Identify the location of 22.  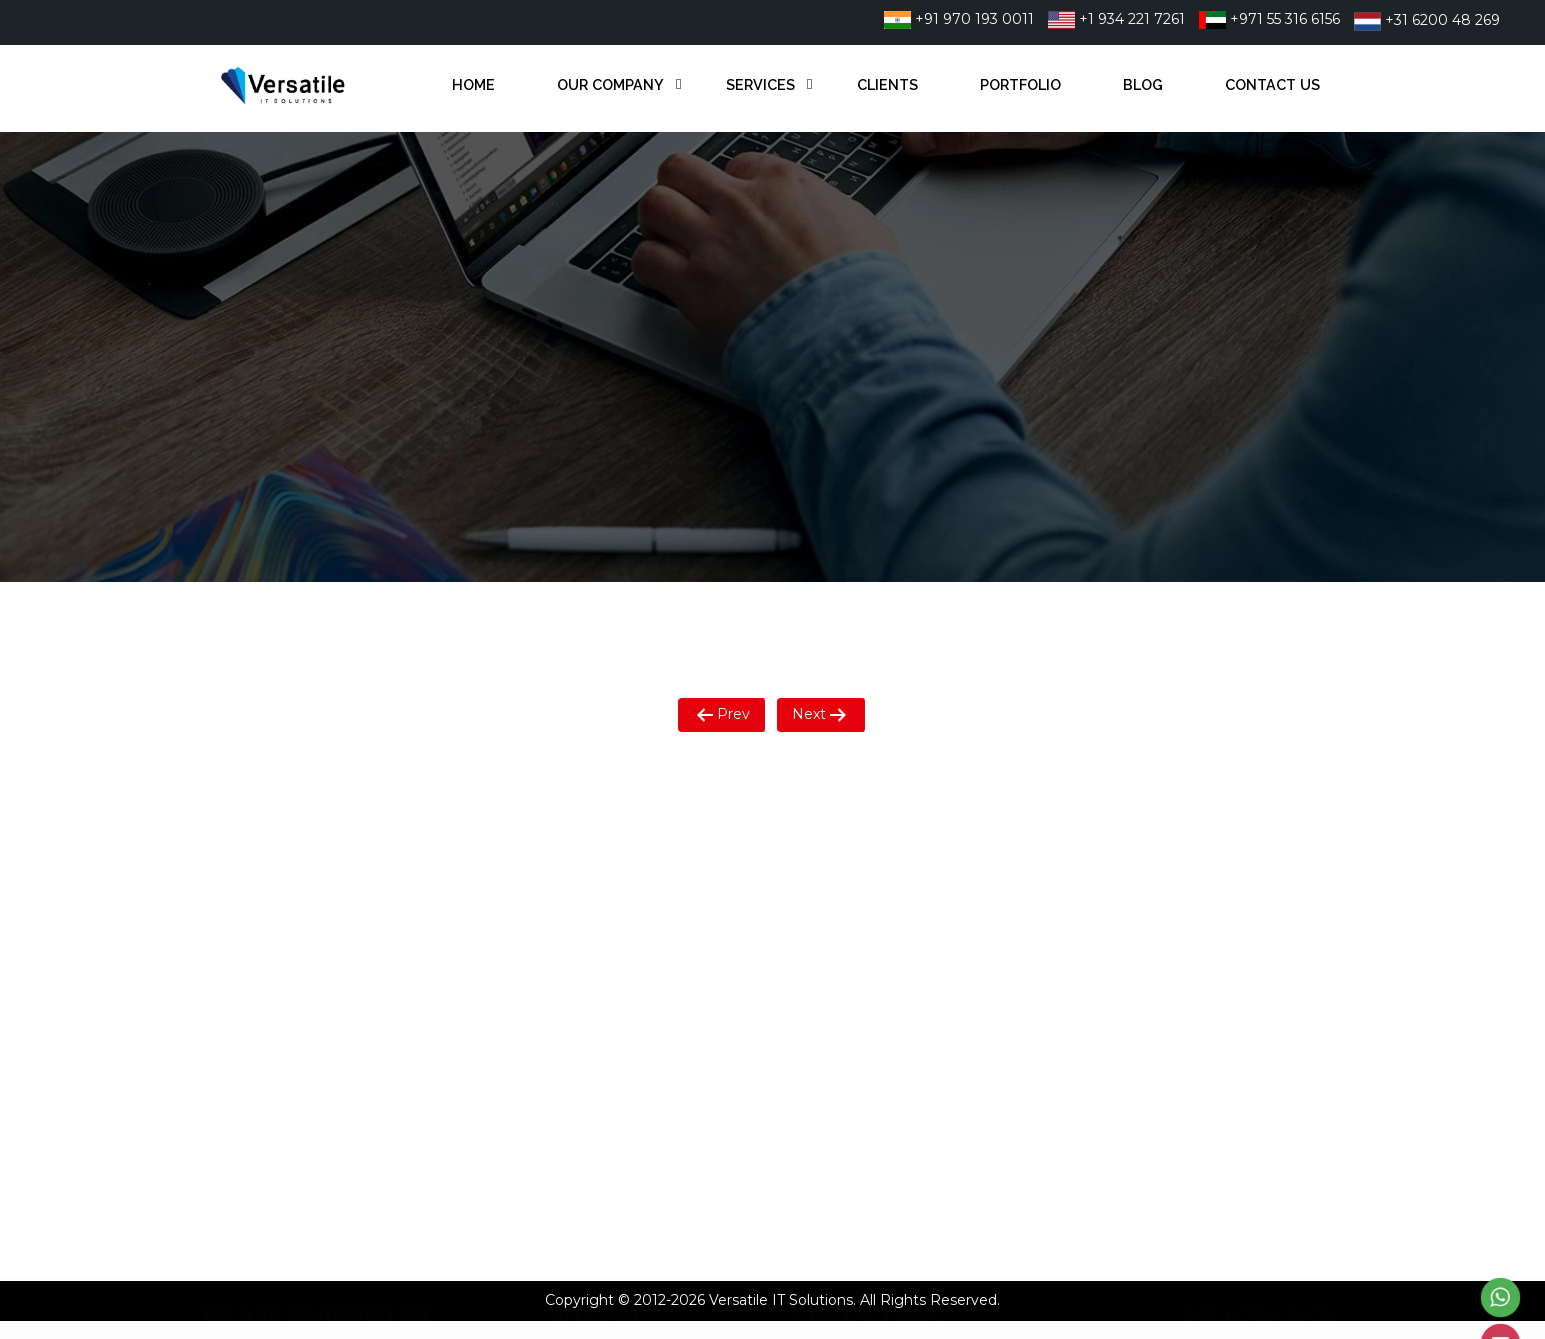
(957, 852).